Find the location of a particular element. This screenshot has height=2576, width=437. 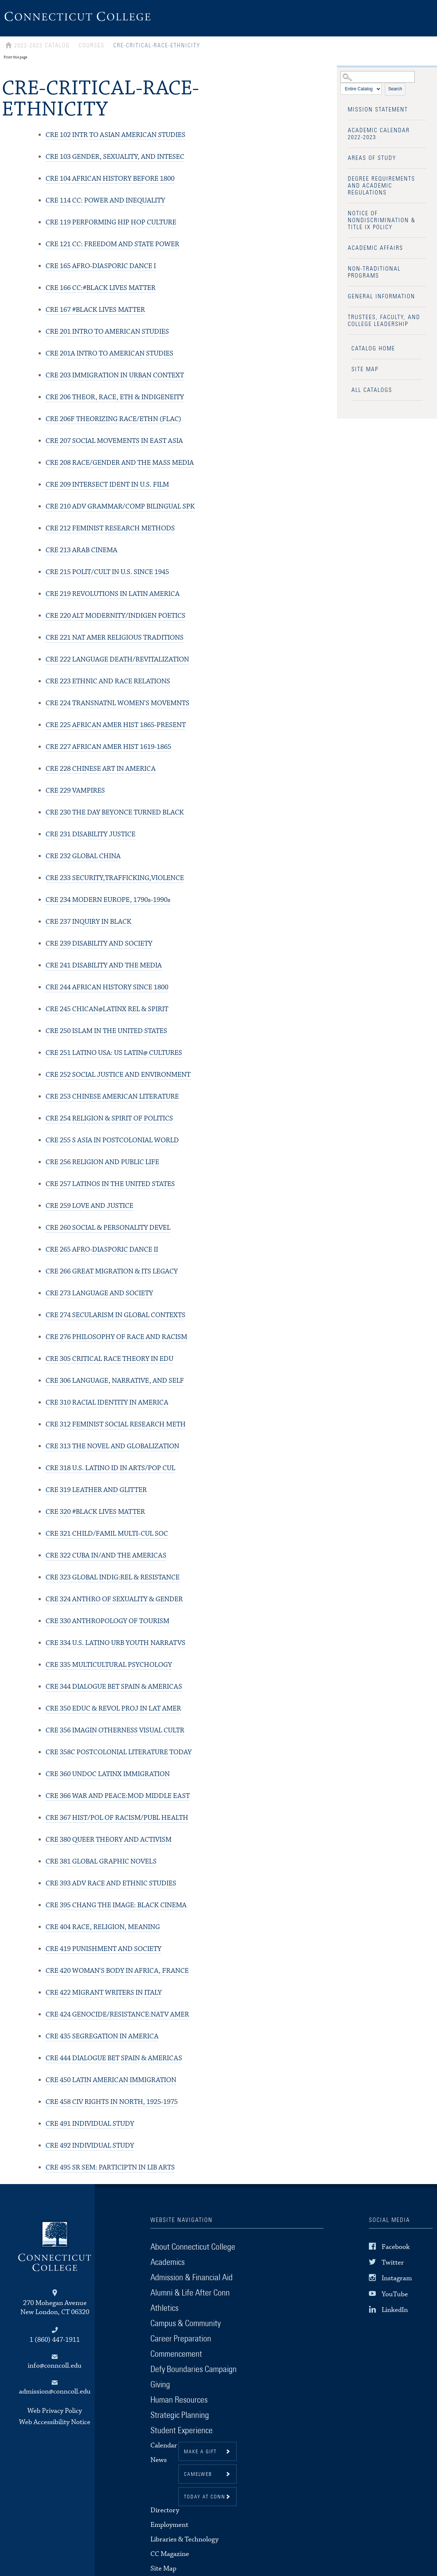

GLOBAL CHINA is located at coordinates (83, 856).